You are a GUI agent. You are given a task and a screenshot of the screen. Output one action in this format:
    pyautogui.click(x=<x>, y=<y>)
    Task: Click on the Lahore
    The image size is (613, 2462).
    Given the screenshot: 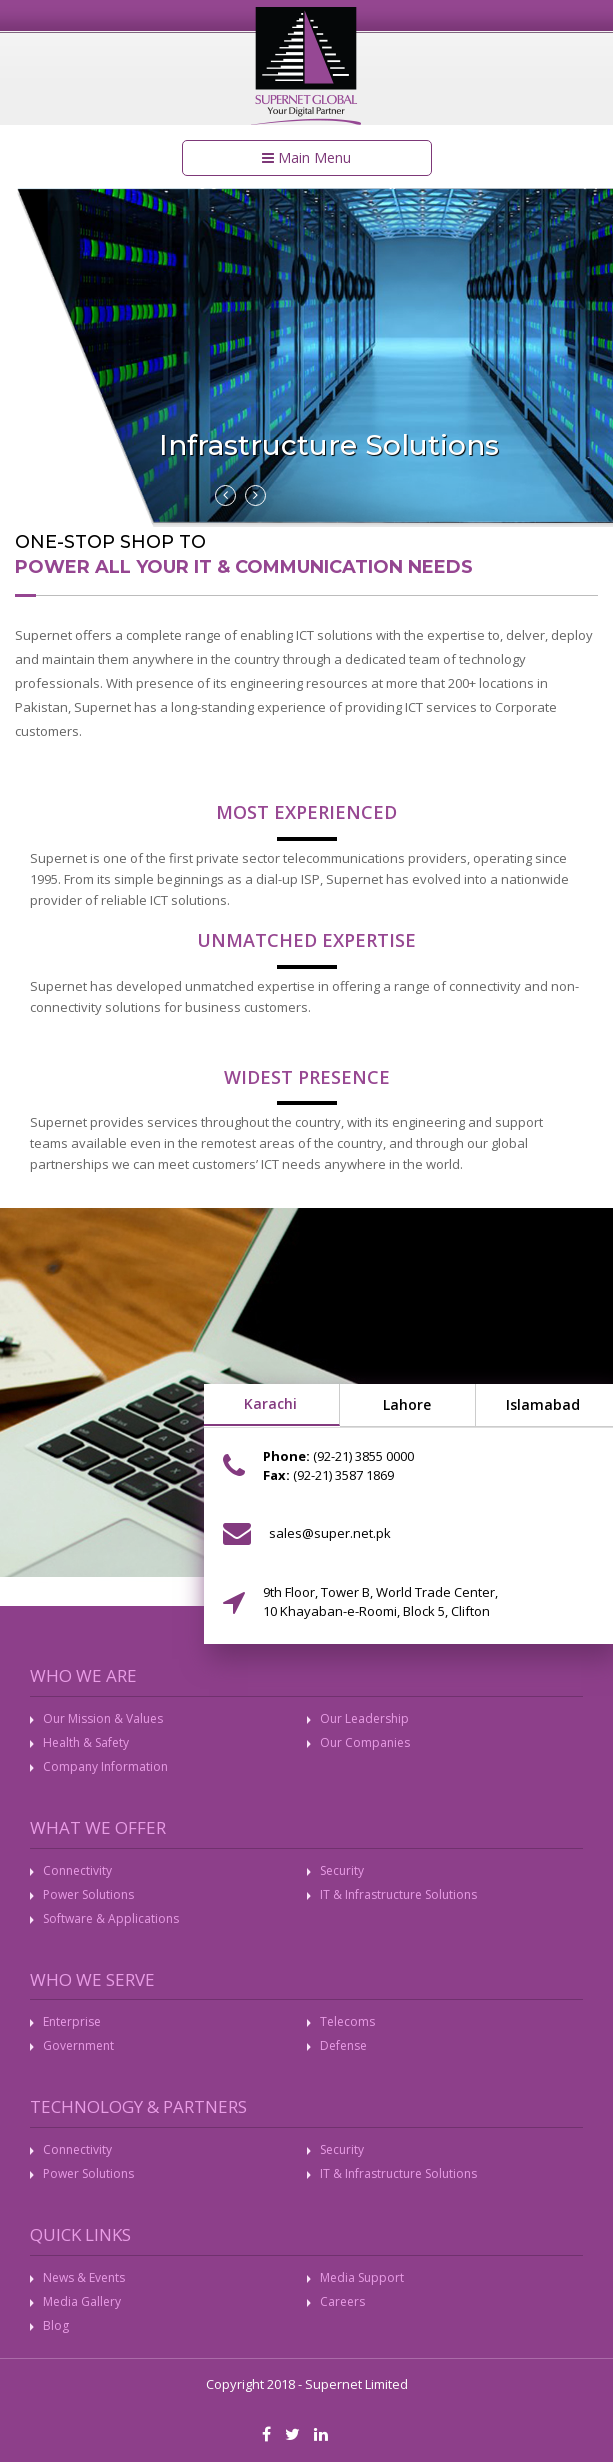 What is the action you would take?
    pyautogui.click(x=407, y=1404)
    